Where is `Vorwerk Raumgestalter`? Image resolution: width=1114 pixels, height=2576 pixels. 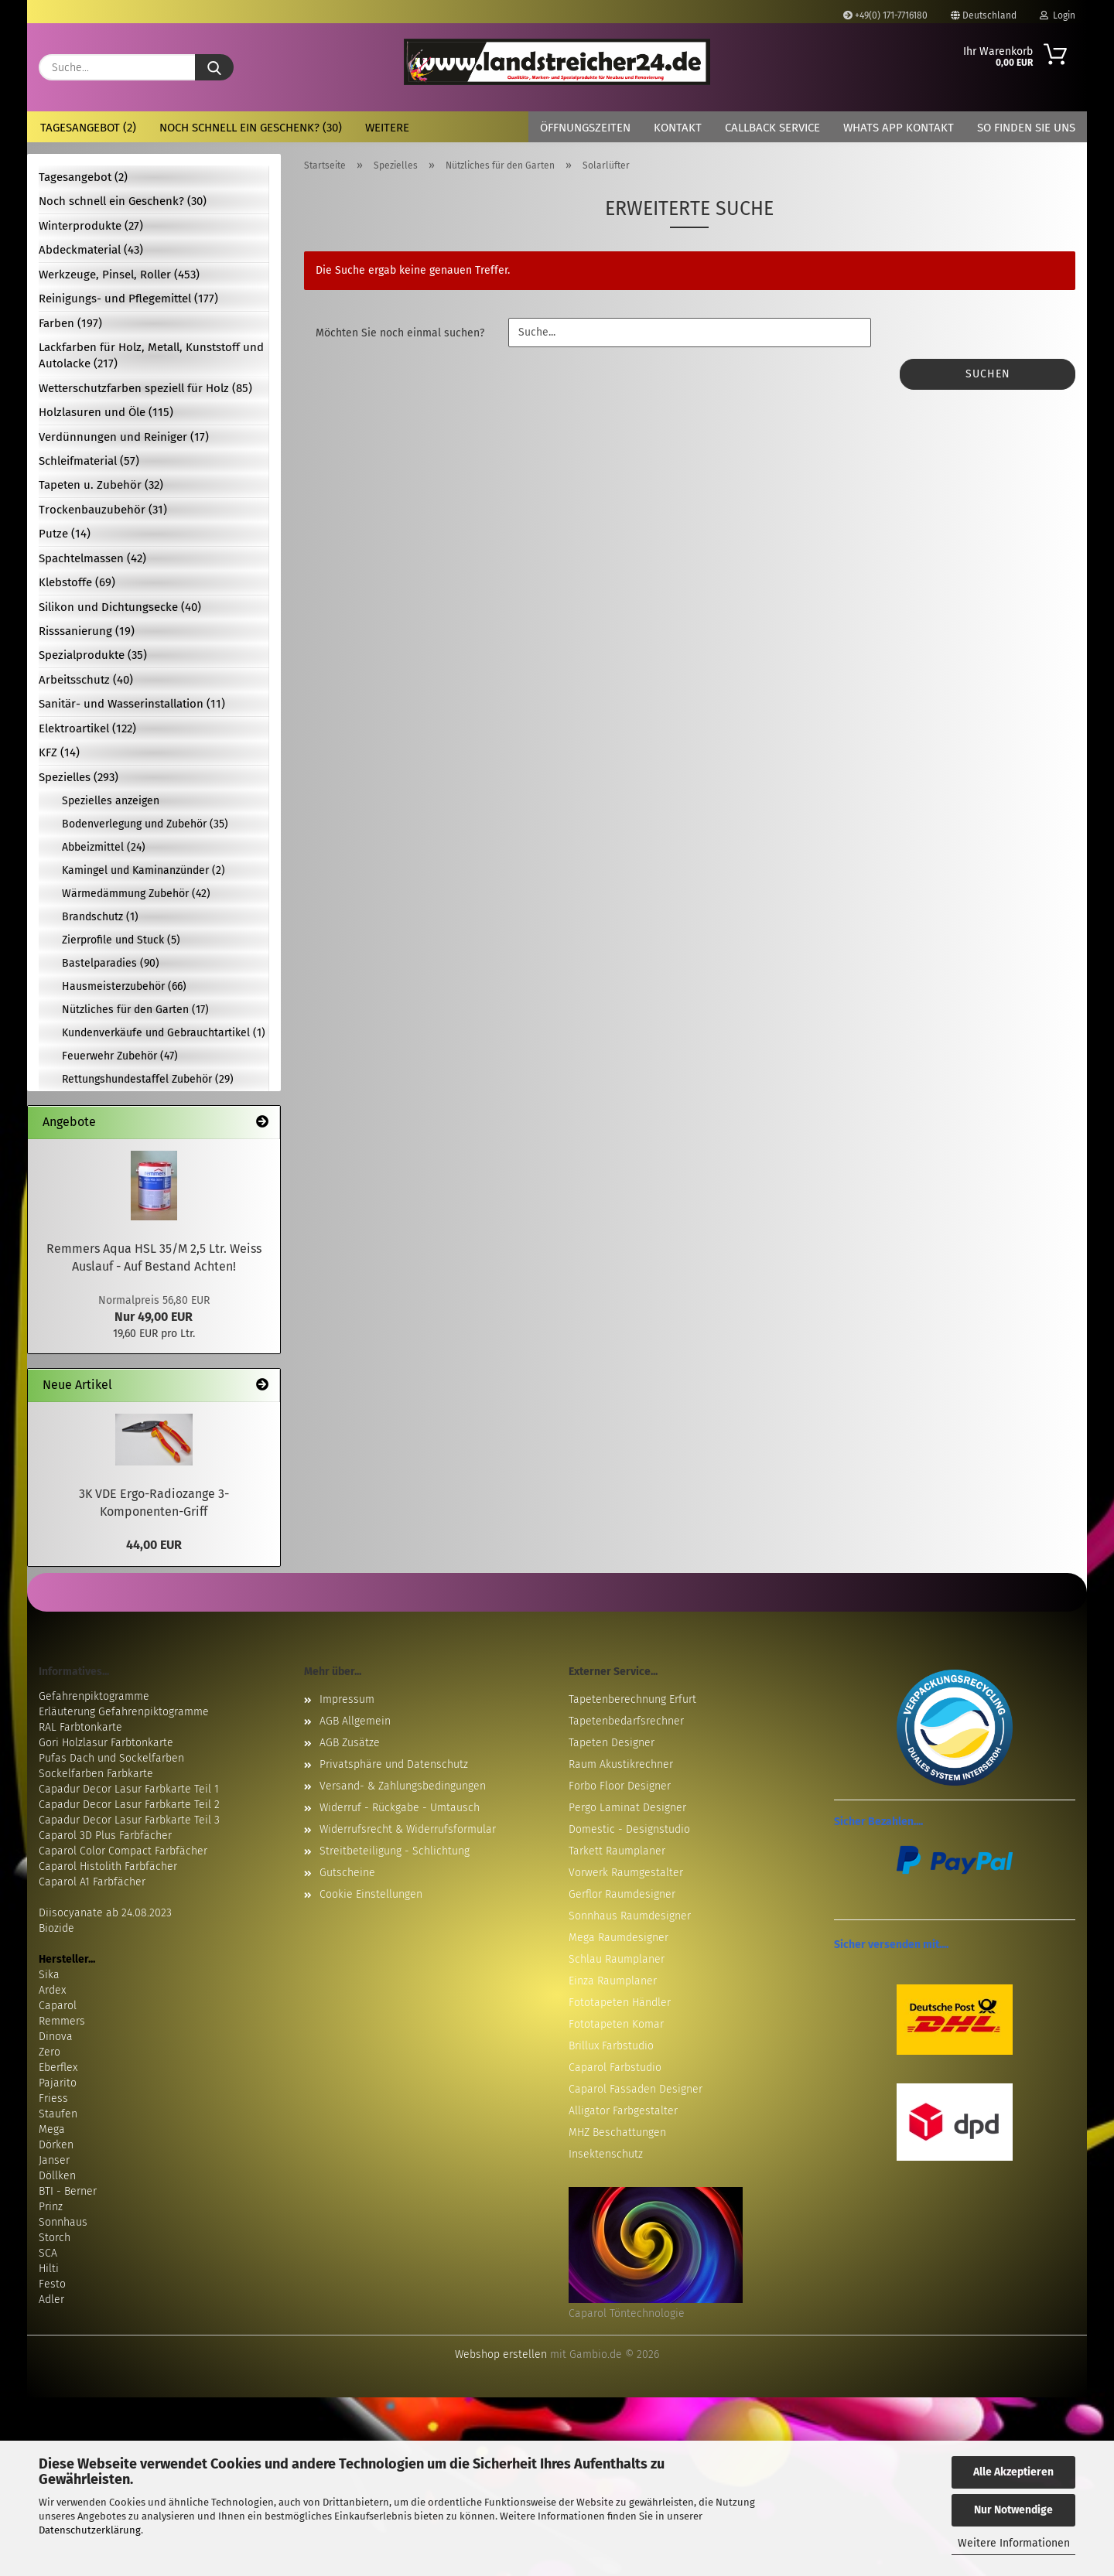 Vorwerk Raumgestalter is located at coordinates (626, 1872).